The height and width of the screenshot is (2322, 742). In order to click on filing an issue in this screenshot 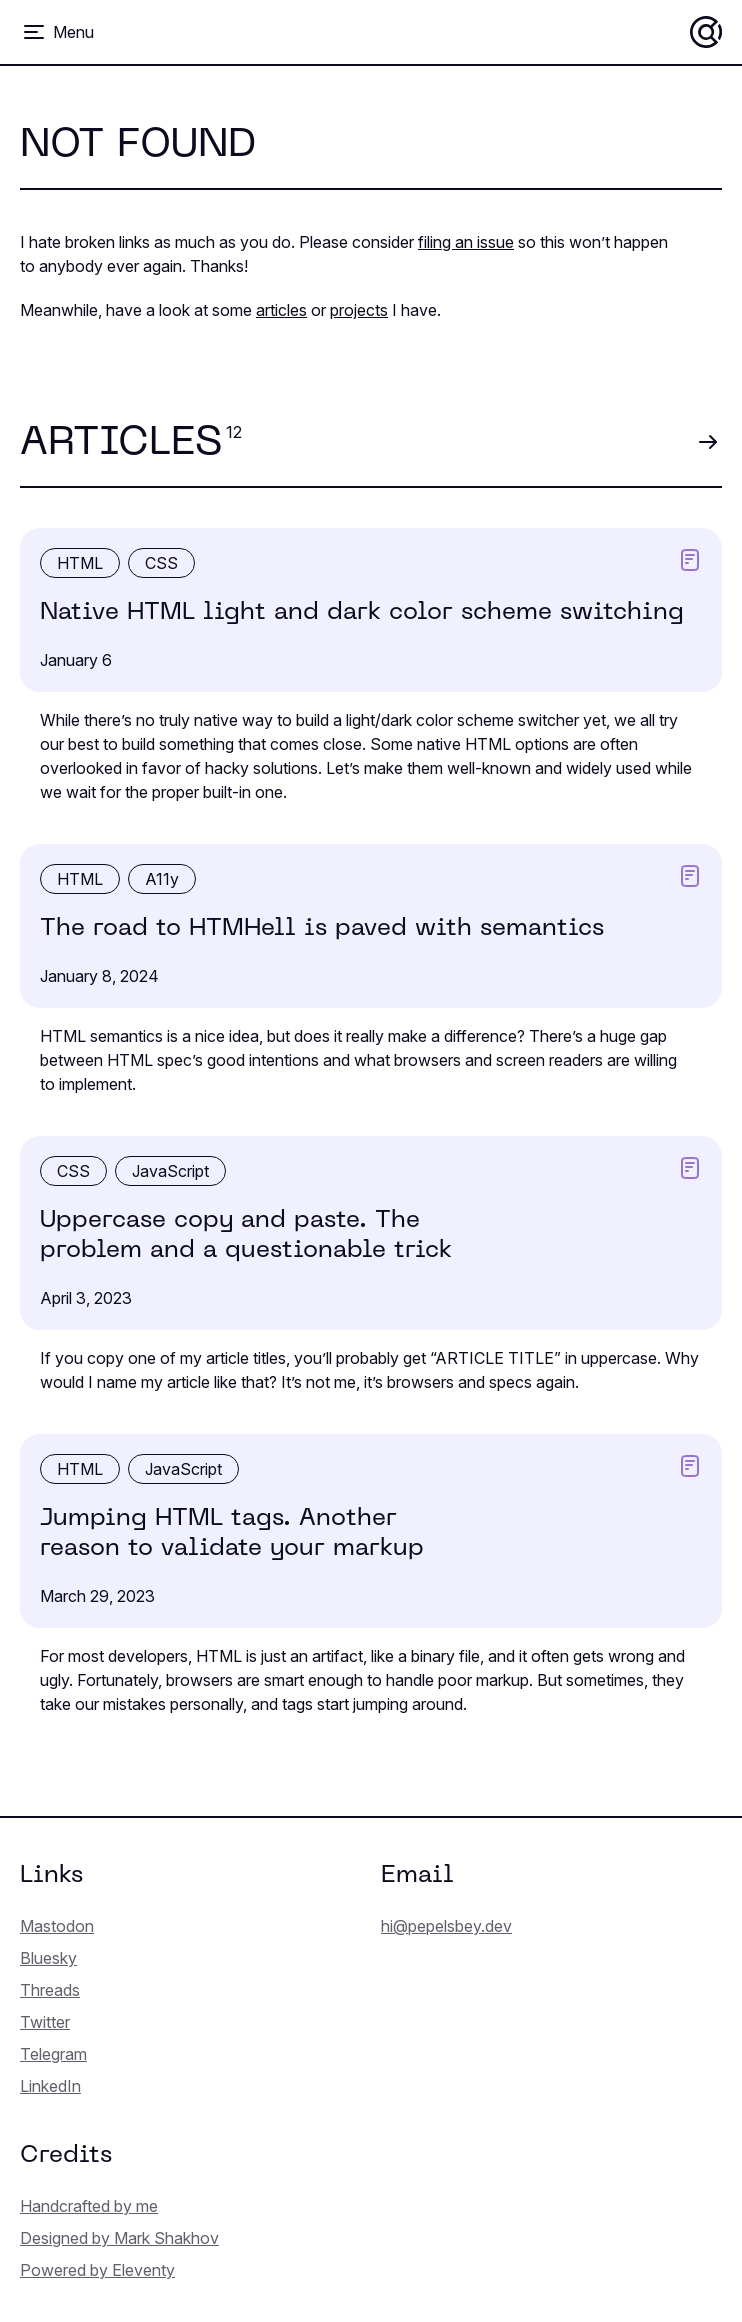, I will do `click(466, 242)`.